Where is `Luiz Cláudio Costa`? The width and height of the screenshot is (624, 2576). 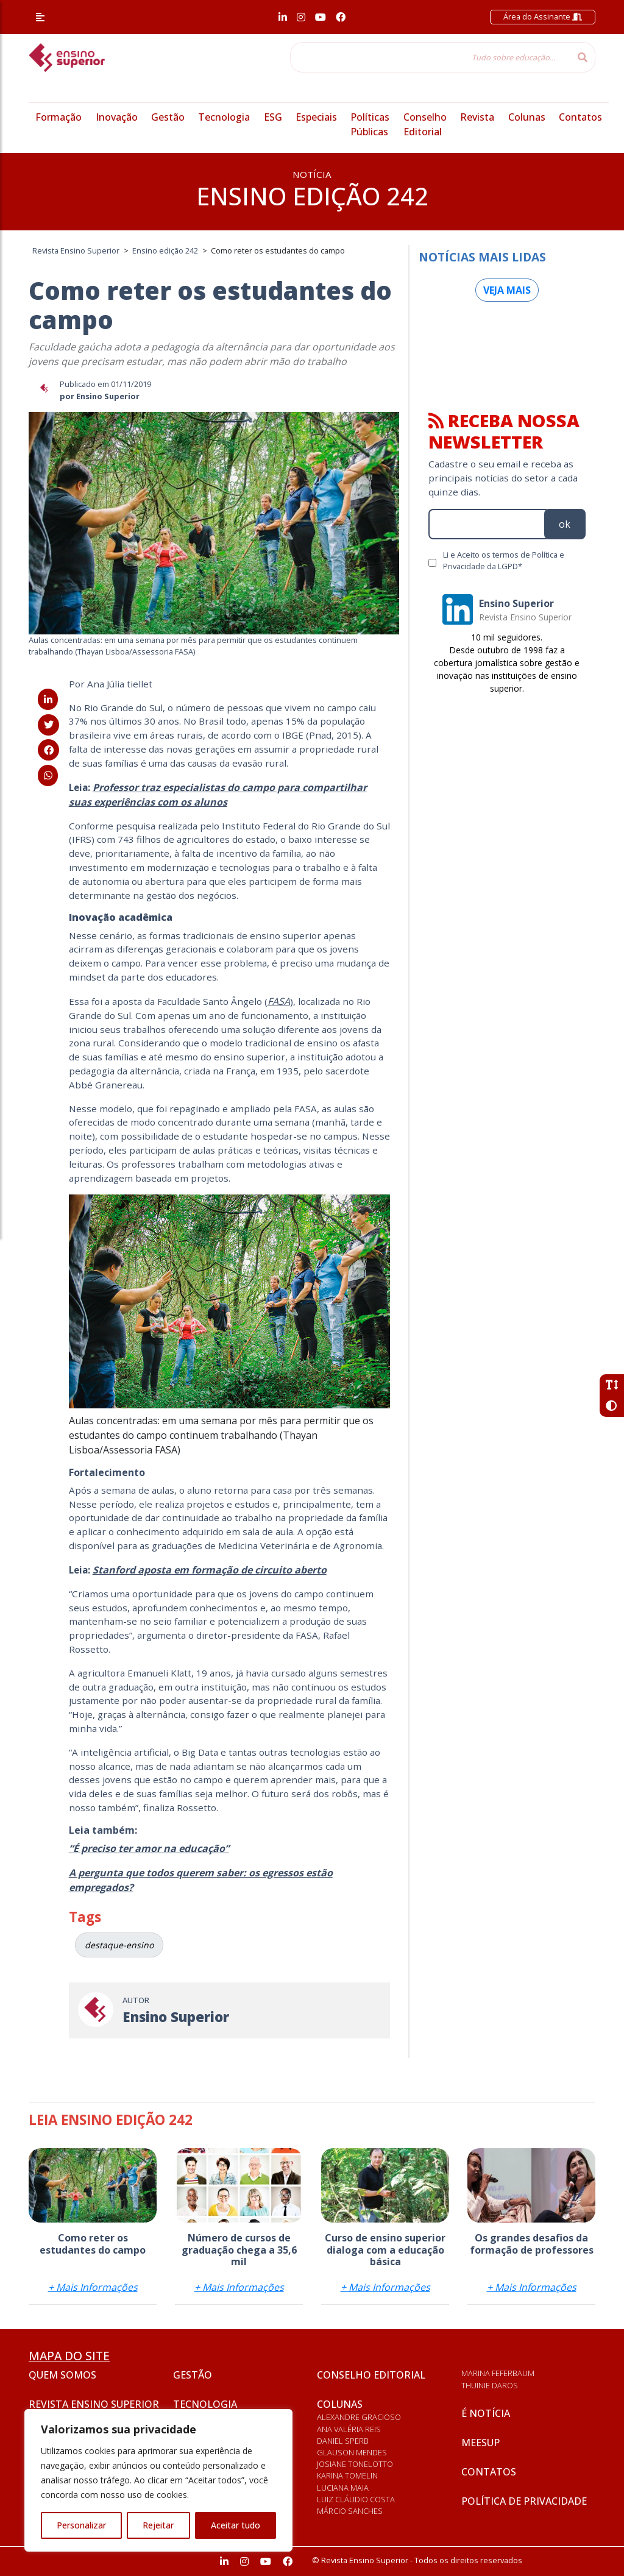 Luiz Cláudio Costa is located at coordinates (356, 2499).